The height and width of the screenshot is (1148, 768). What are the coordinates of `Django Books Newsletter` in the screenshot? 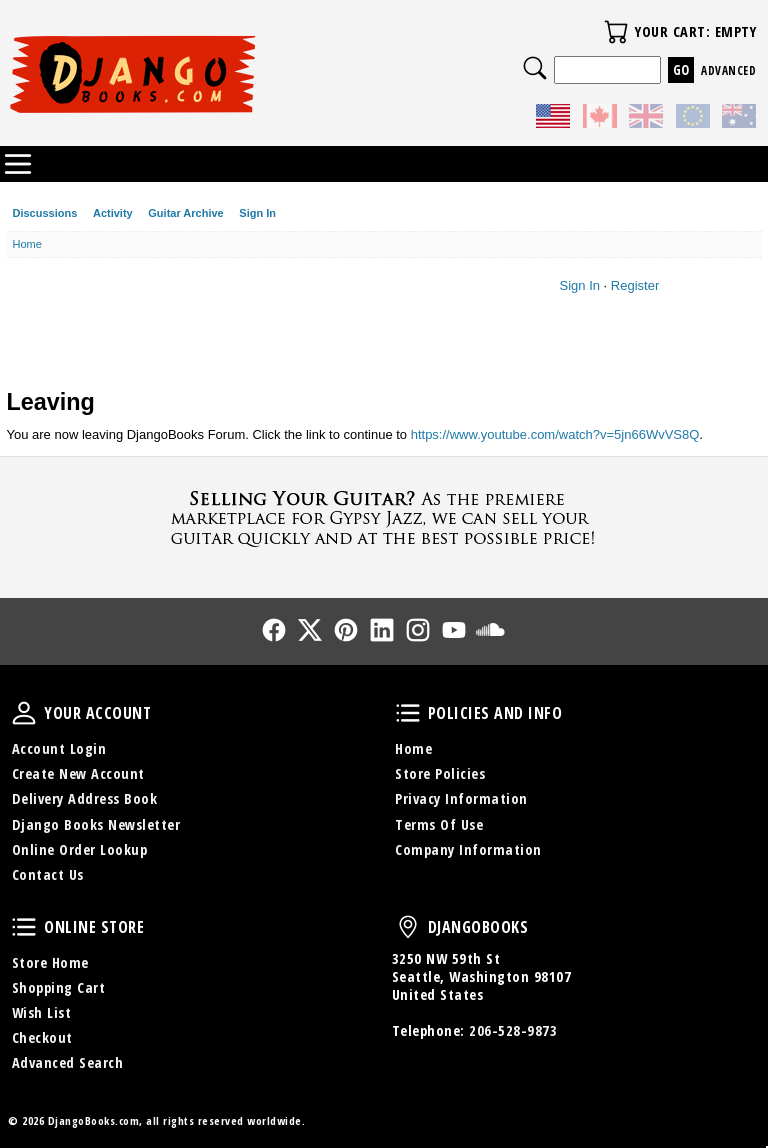 It's located at (96, 824).